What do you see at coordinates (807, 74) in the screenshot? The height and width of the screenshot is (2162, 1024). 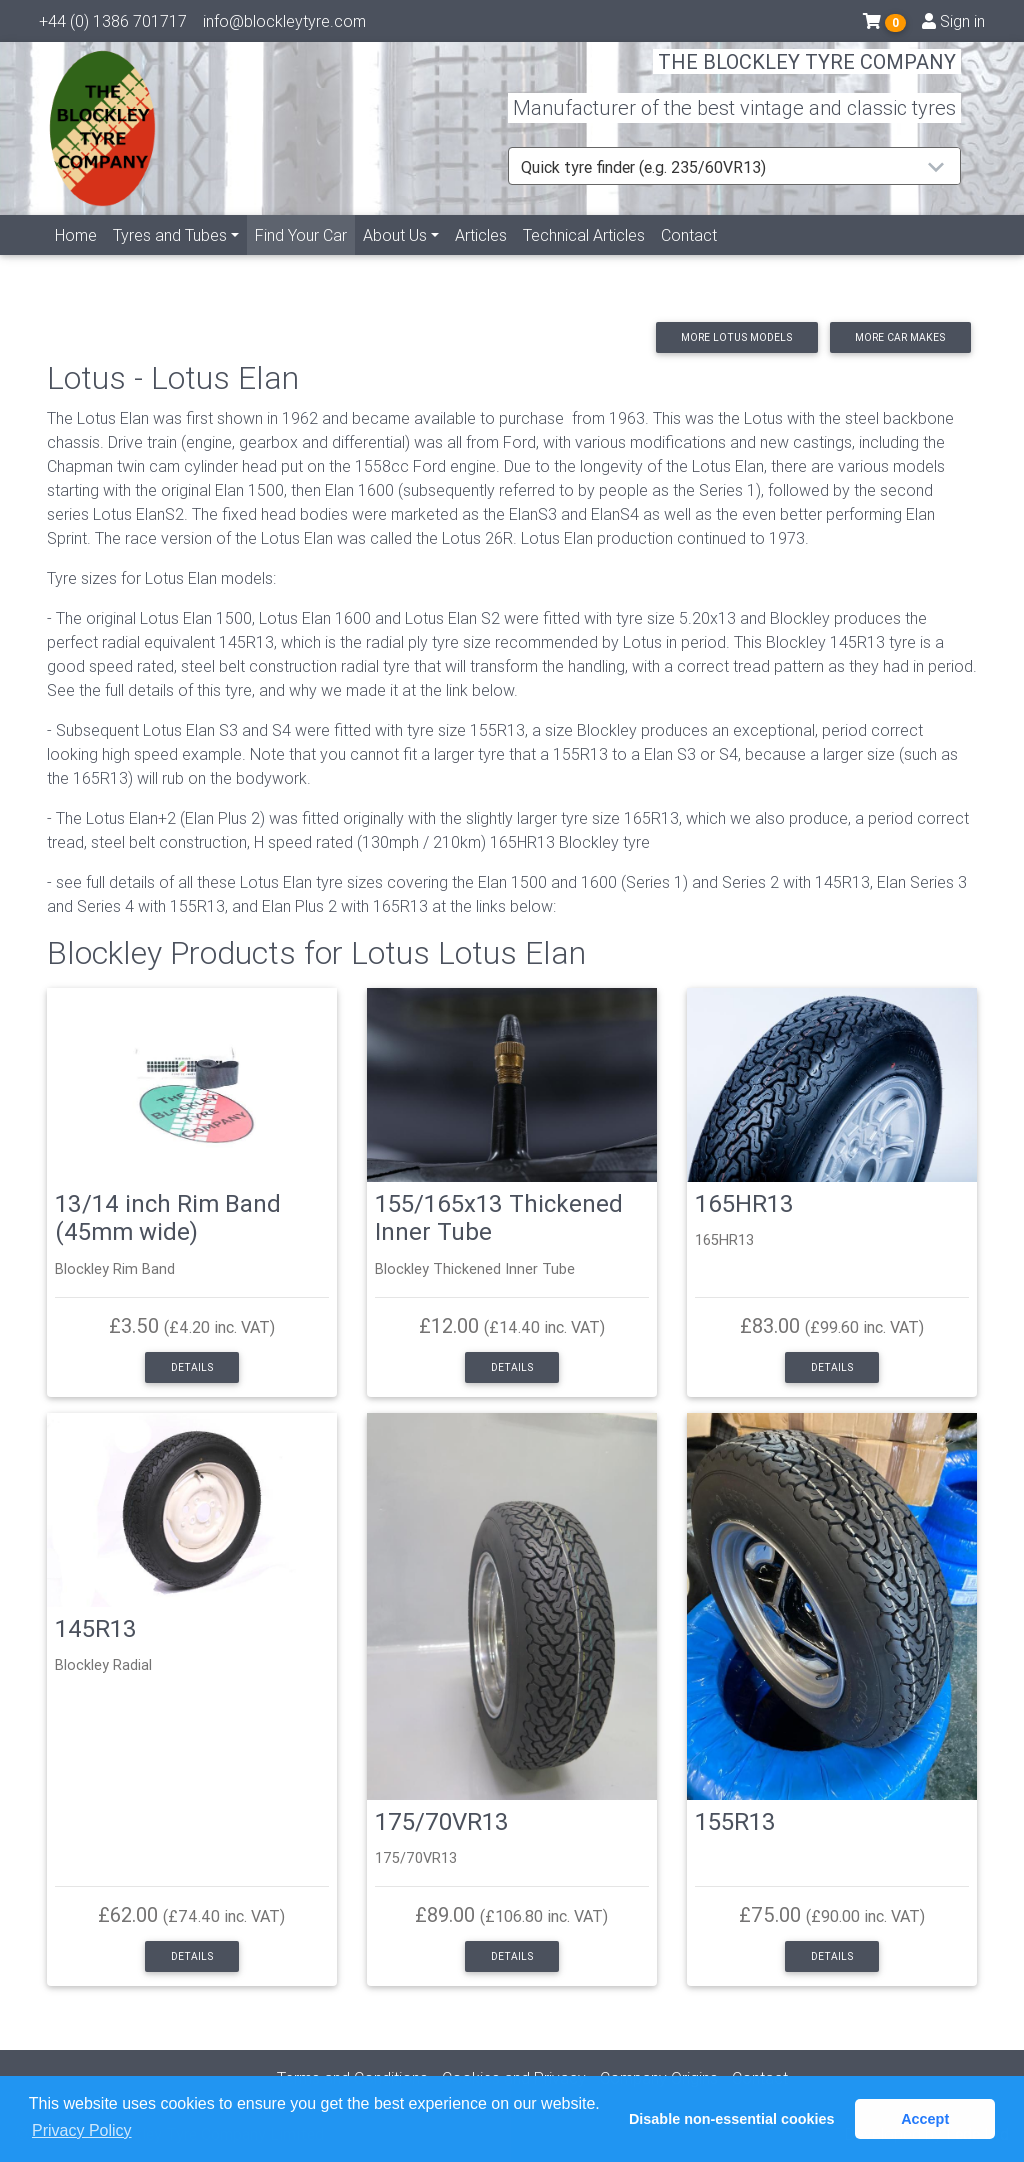 I see `THE BLOCKLEY TYRE COMPANY` at bounding box center [807, 74].